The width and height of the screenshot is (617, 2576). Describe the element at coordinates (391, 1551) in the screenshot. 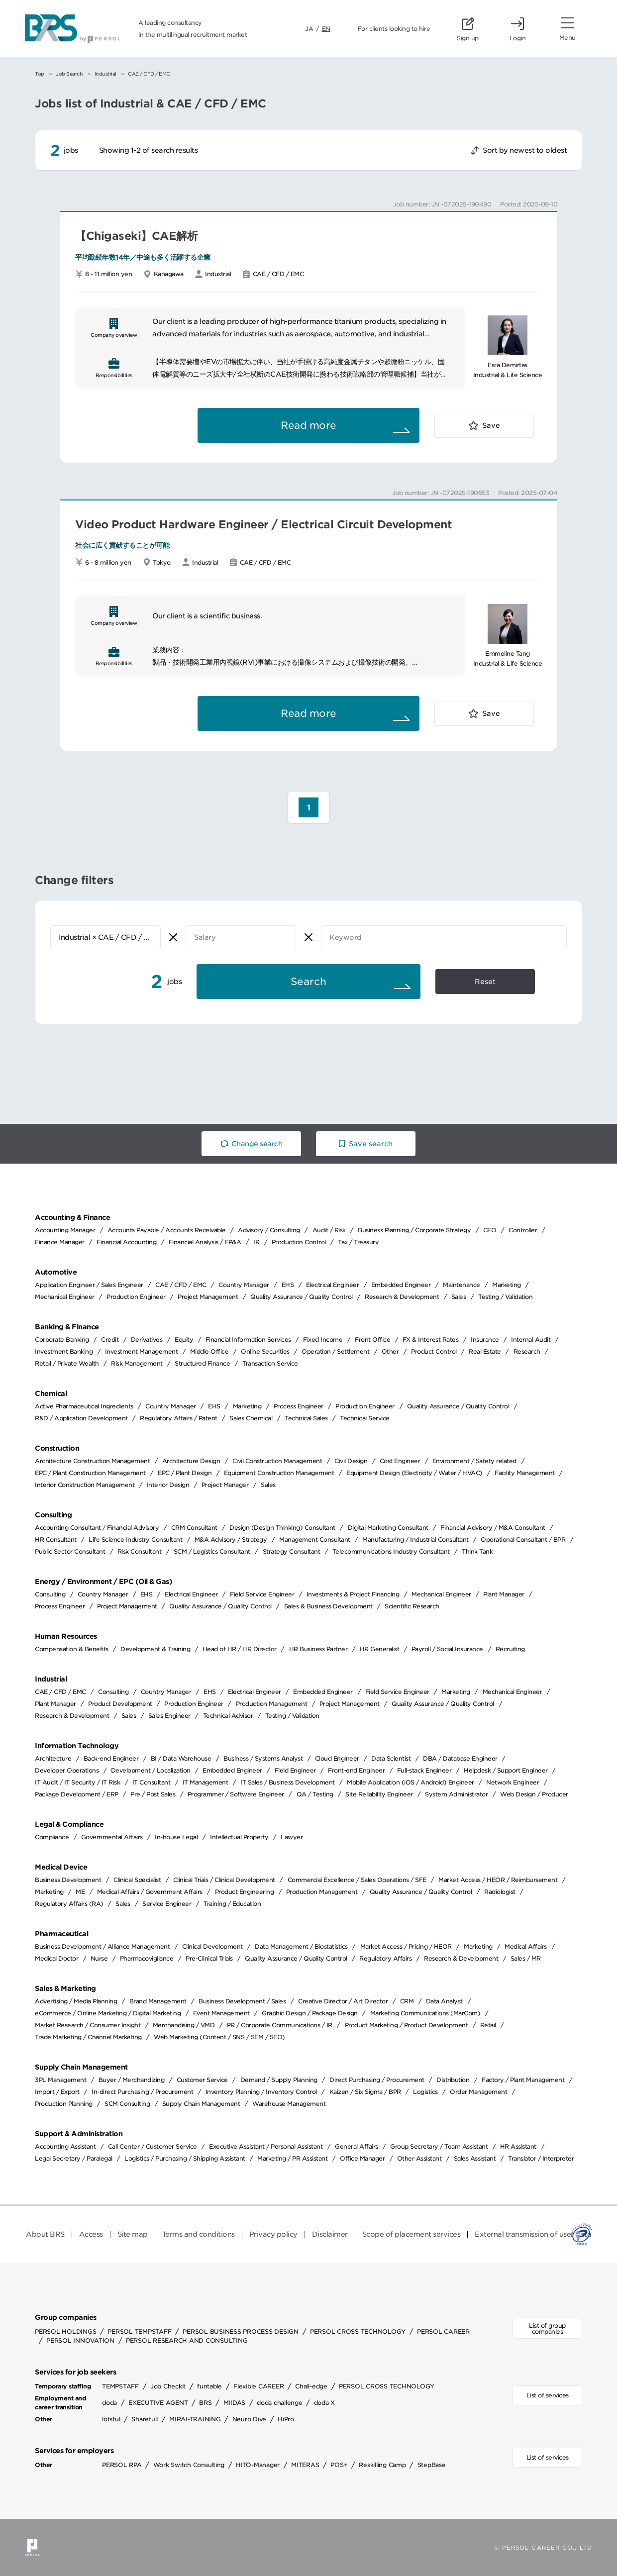

I see `Telecommunications Industry Consultant` at that location.